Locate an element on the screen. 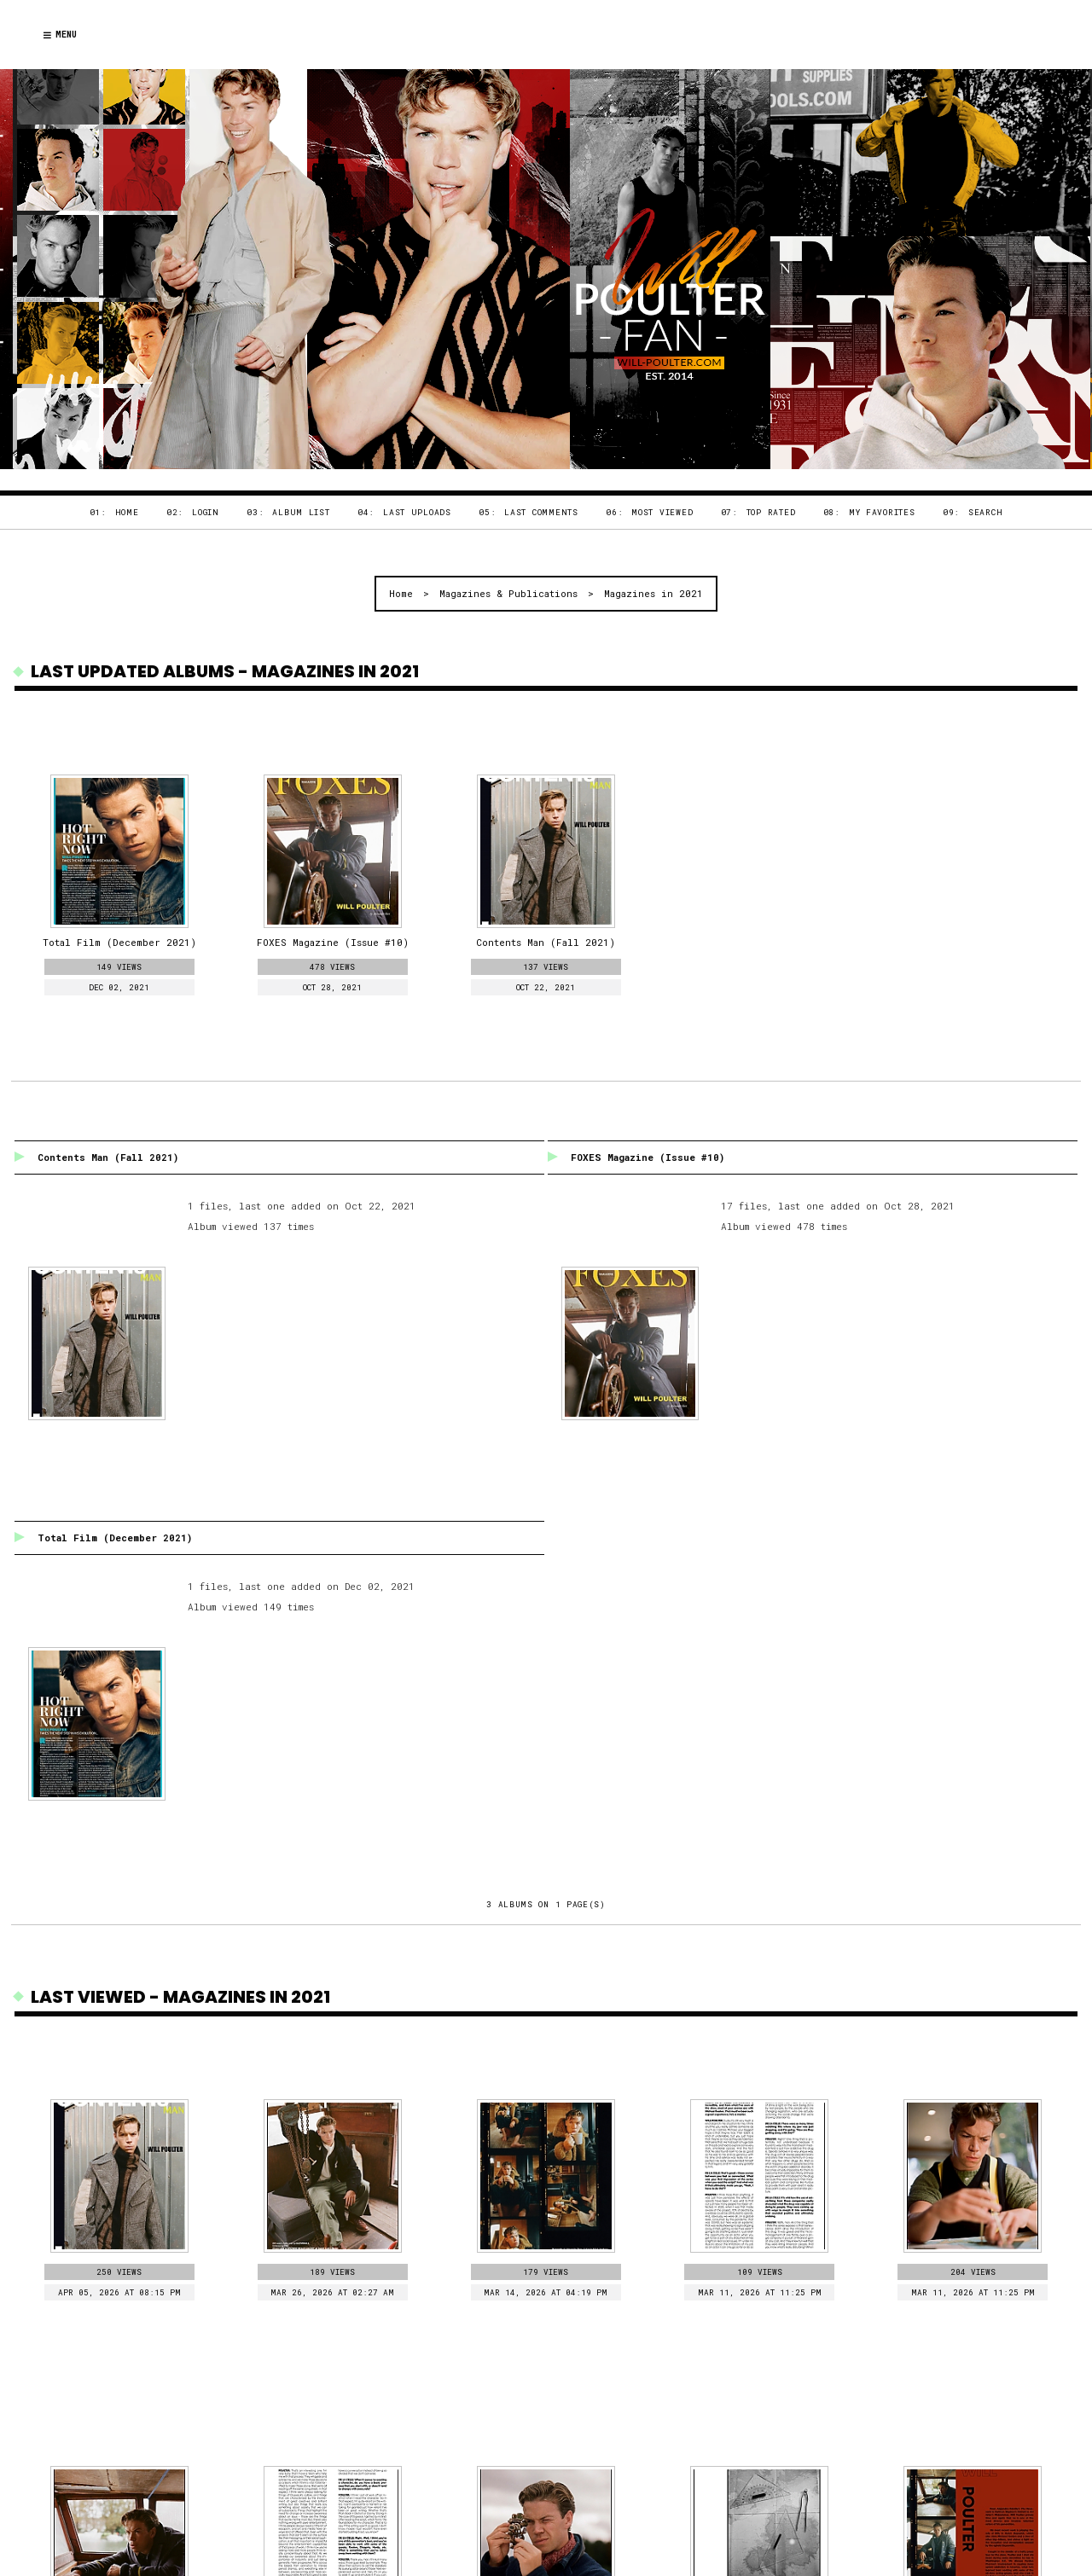  Album list is located at coordinates (300, 512).